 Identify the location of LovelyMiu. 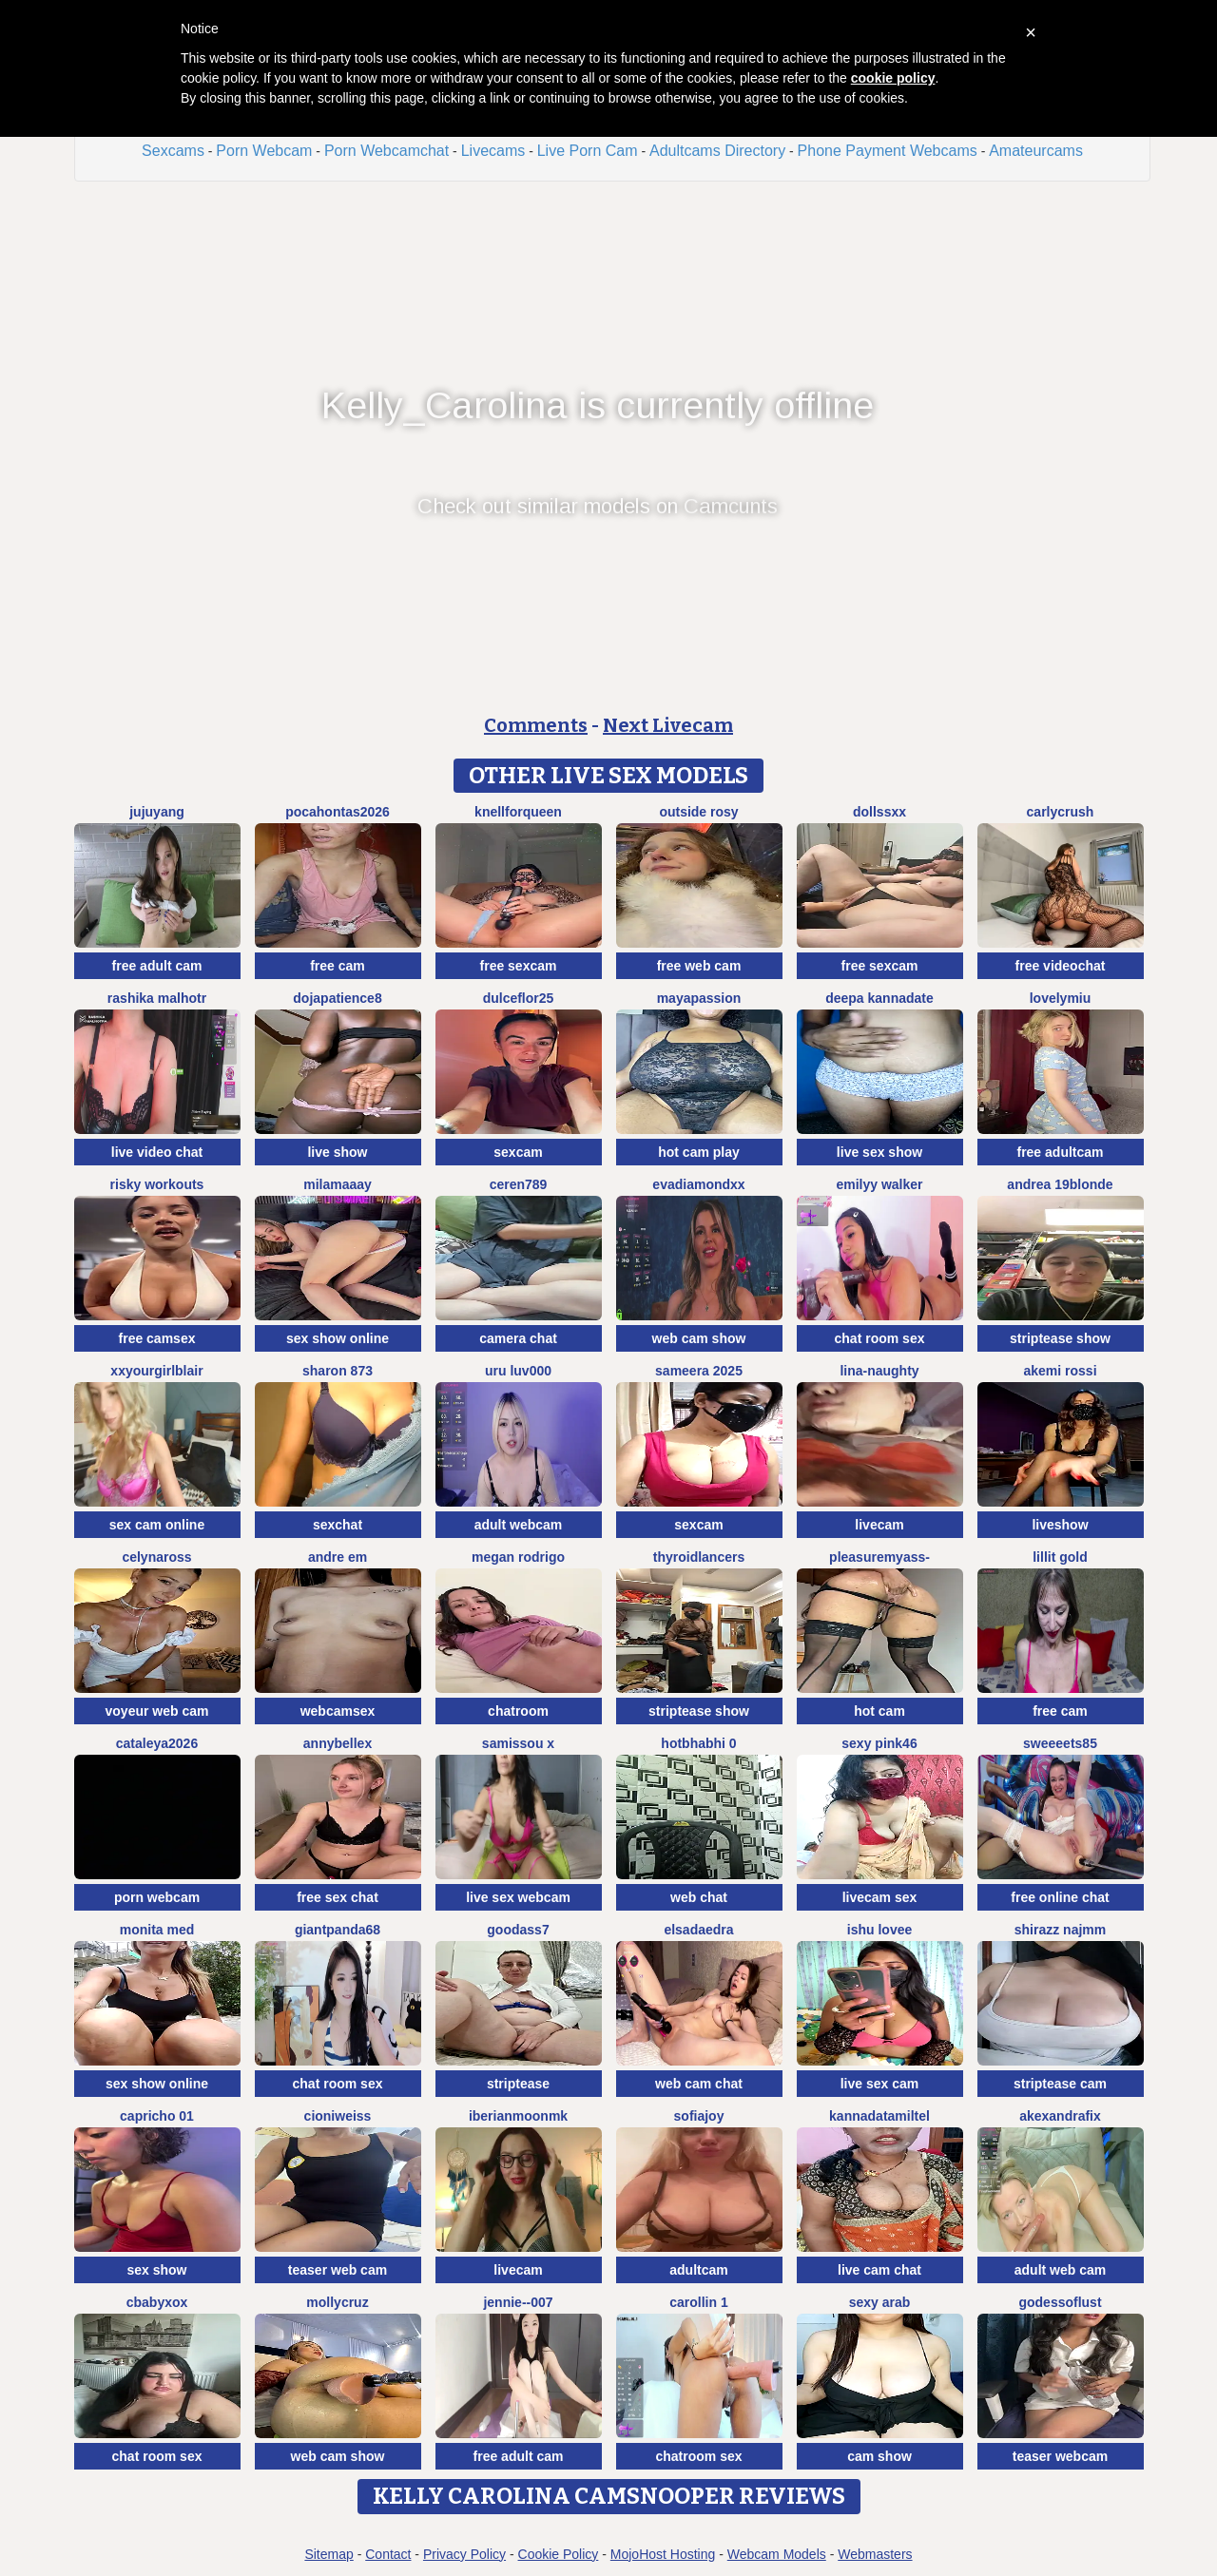
(1060, 998).